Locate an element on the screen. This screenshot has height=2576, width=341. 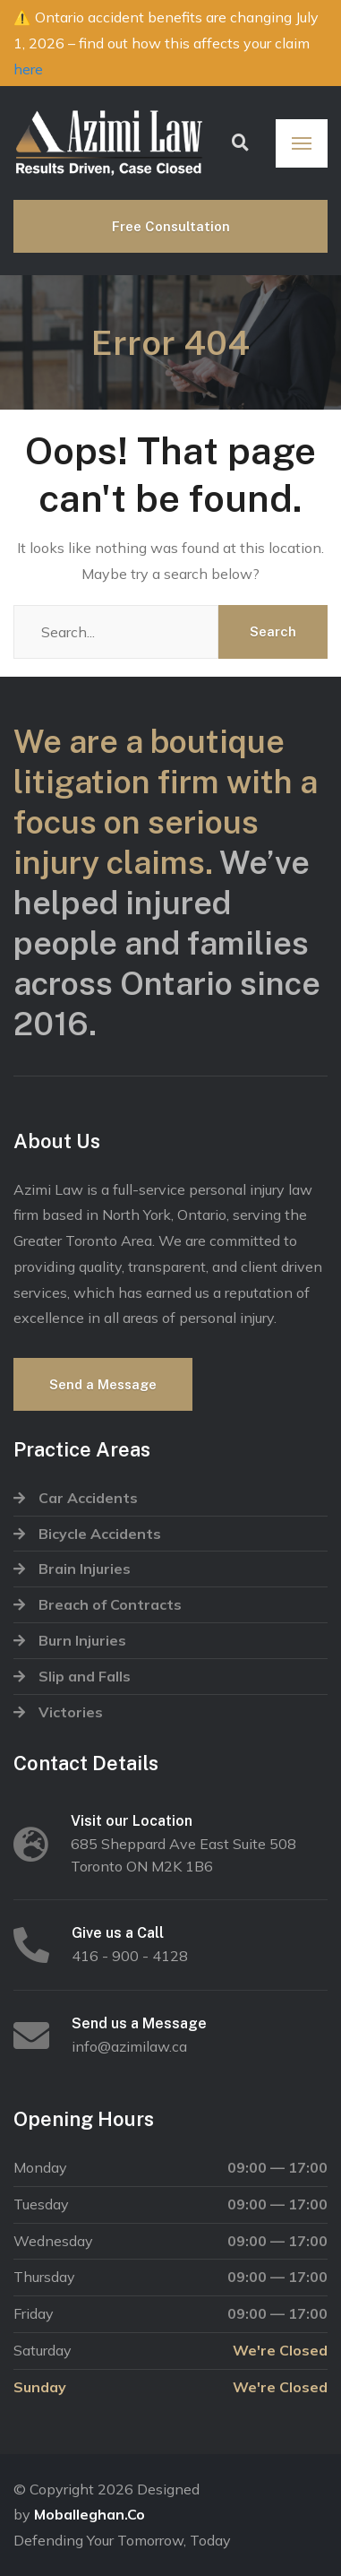
Free Consultation is located at coordinates (171, 226).